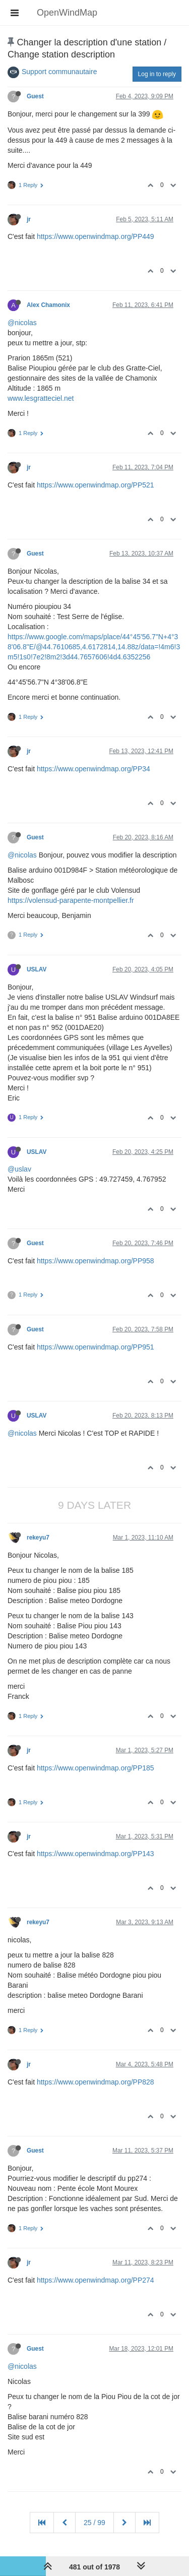 Image resolution: width=189 pixels, height=2576 pixels. What do you see at coordinates (95, 485) in the screenshot?
I see `https://www.openwindmap.org/PP521` at bounding box center [95, 485].